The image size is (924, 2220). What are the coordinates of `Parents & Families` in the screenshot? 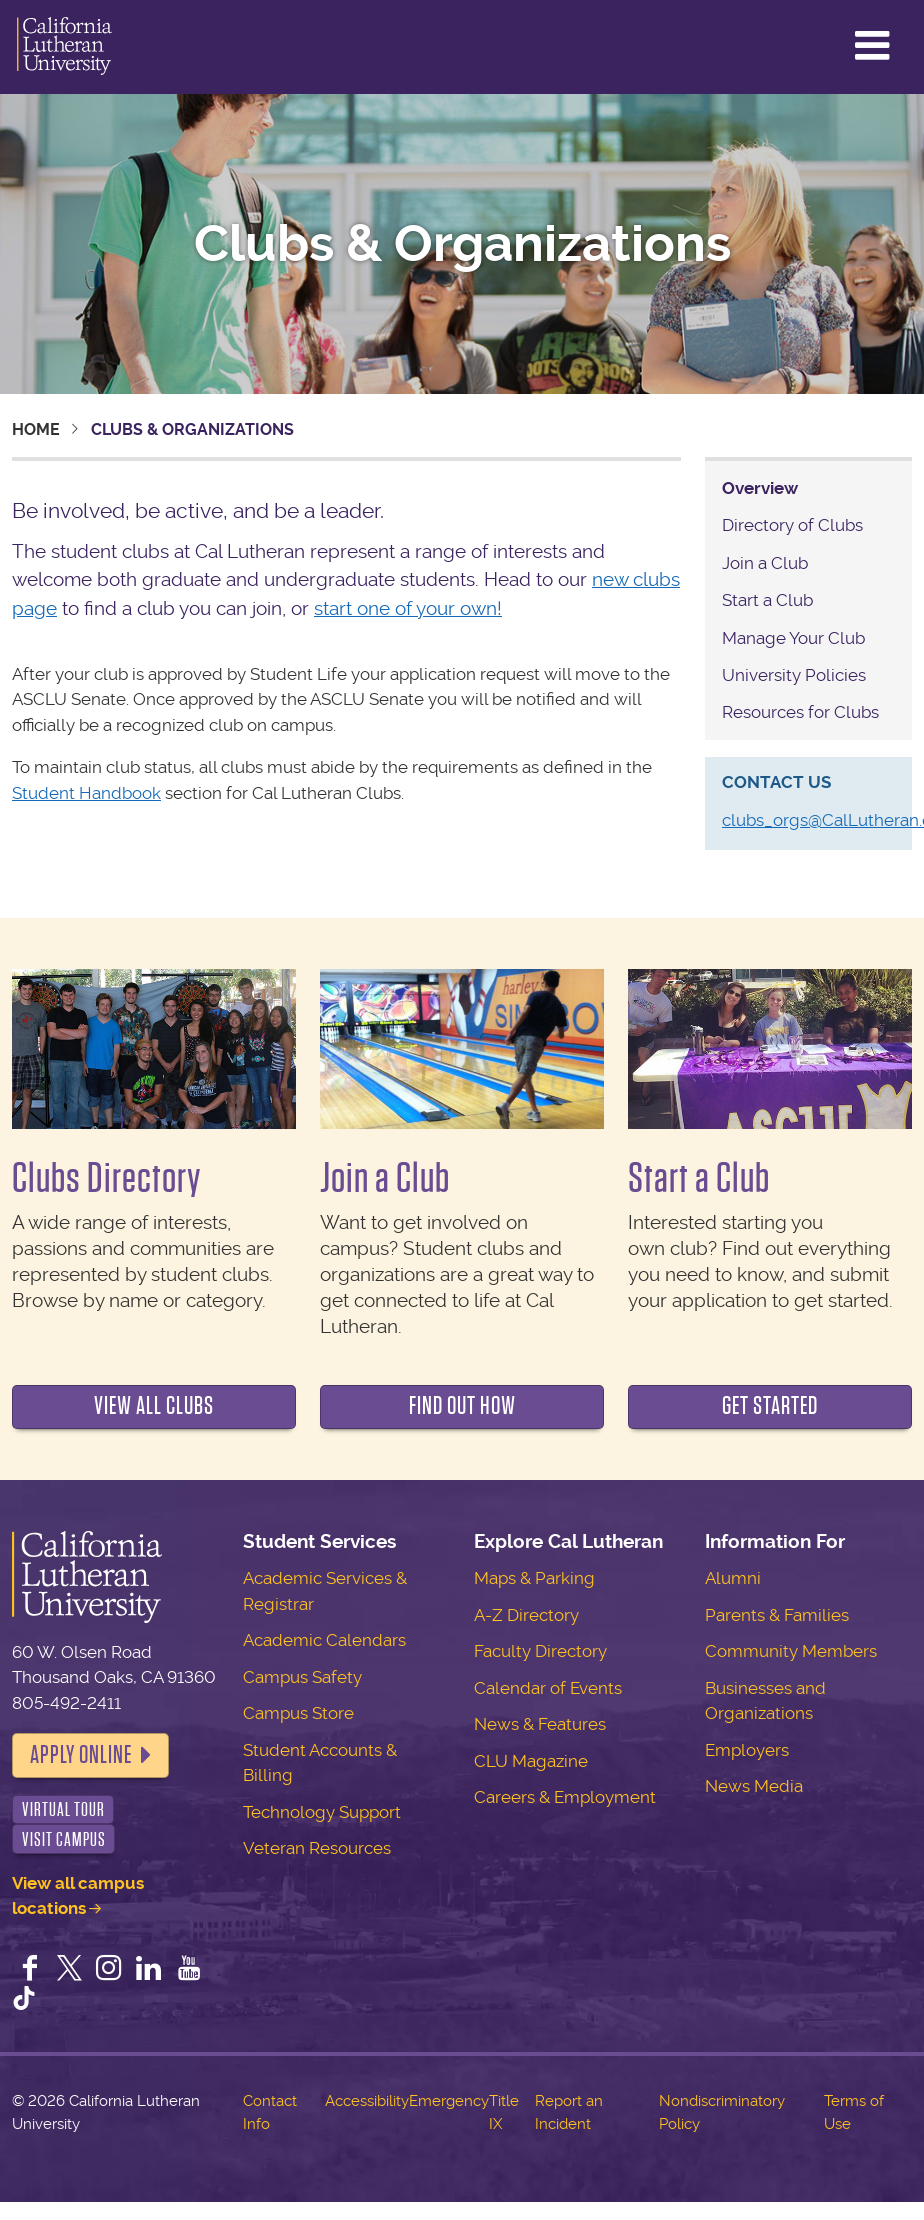 It's located at (777, 1615).